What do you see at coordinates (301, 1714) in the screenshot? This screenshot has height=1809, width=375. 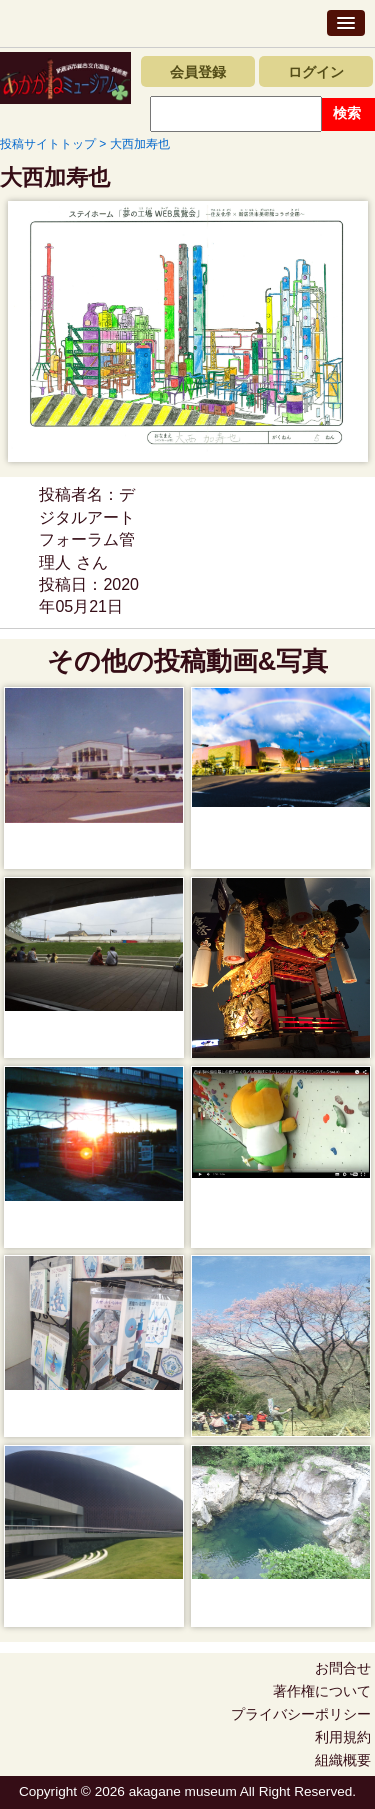 I see `プライバシーポリシー` at bounding box center [301, 1714].